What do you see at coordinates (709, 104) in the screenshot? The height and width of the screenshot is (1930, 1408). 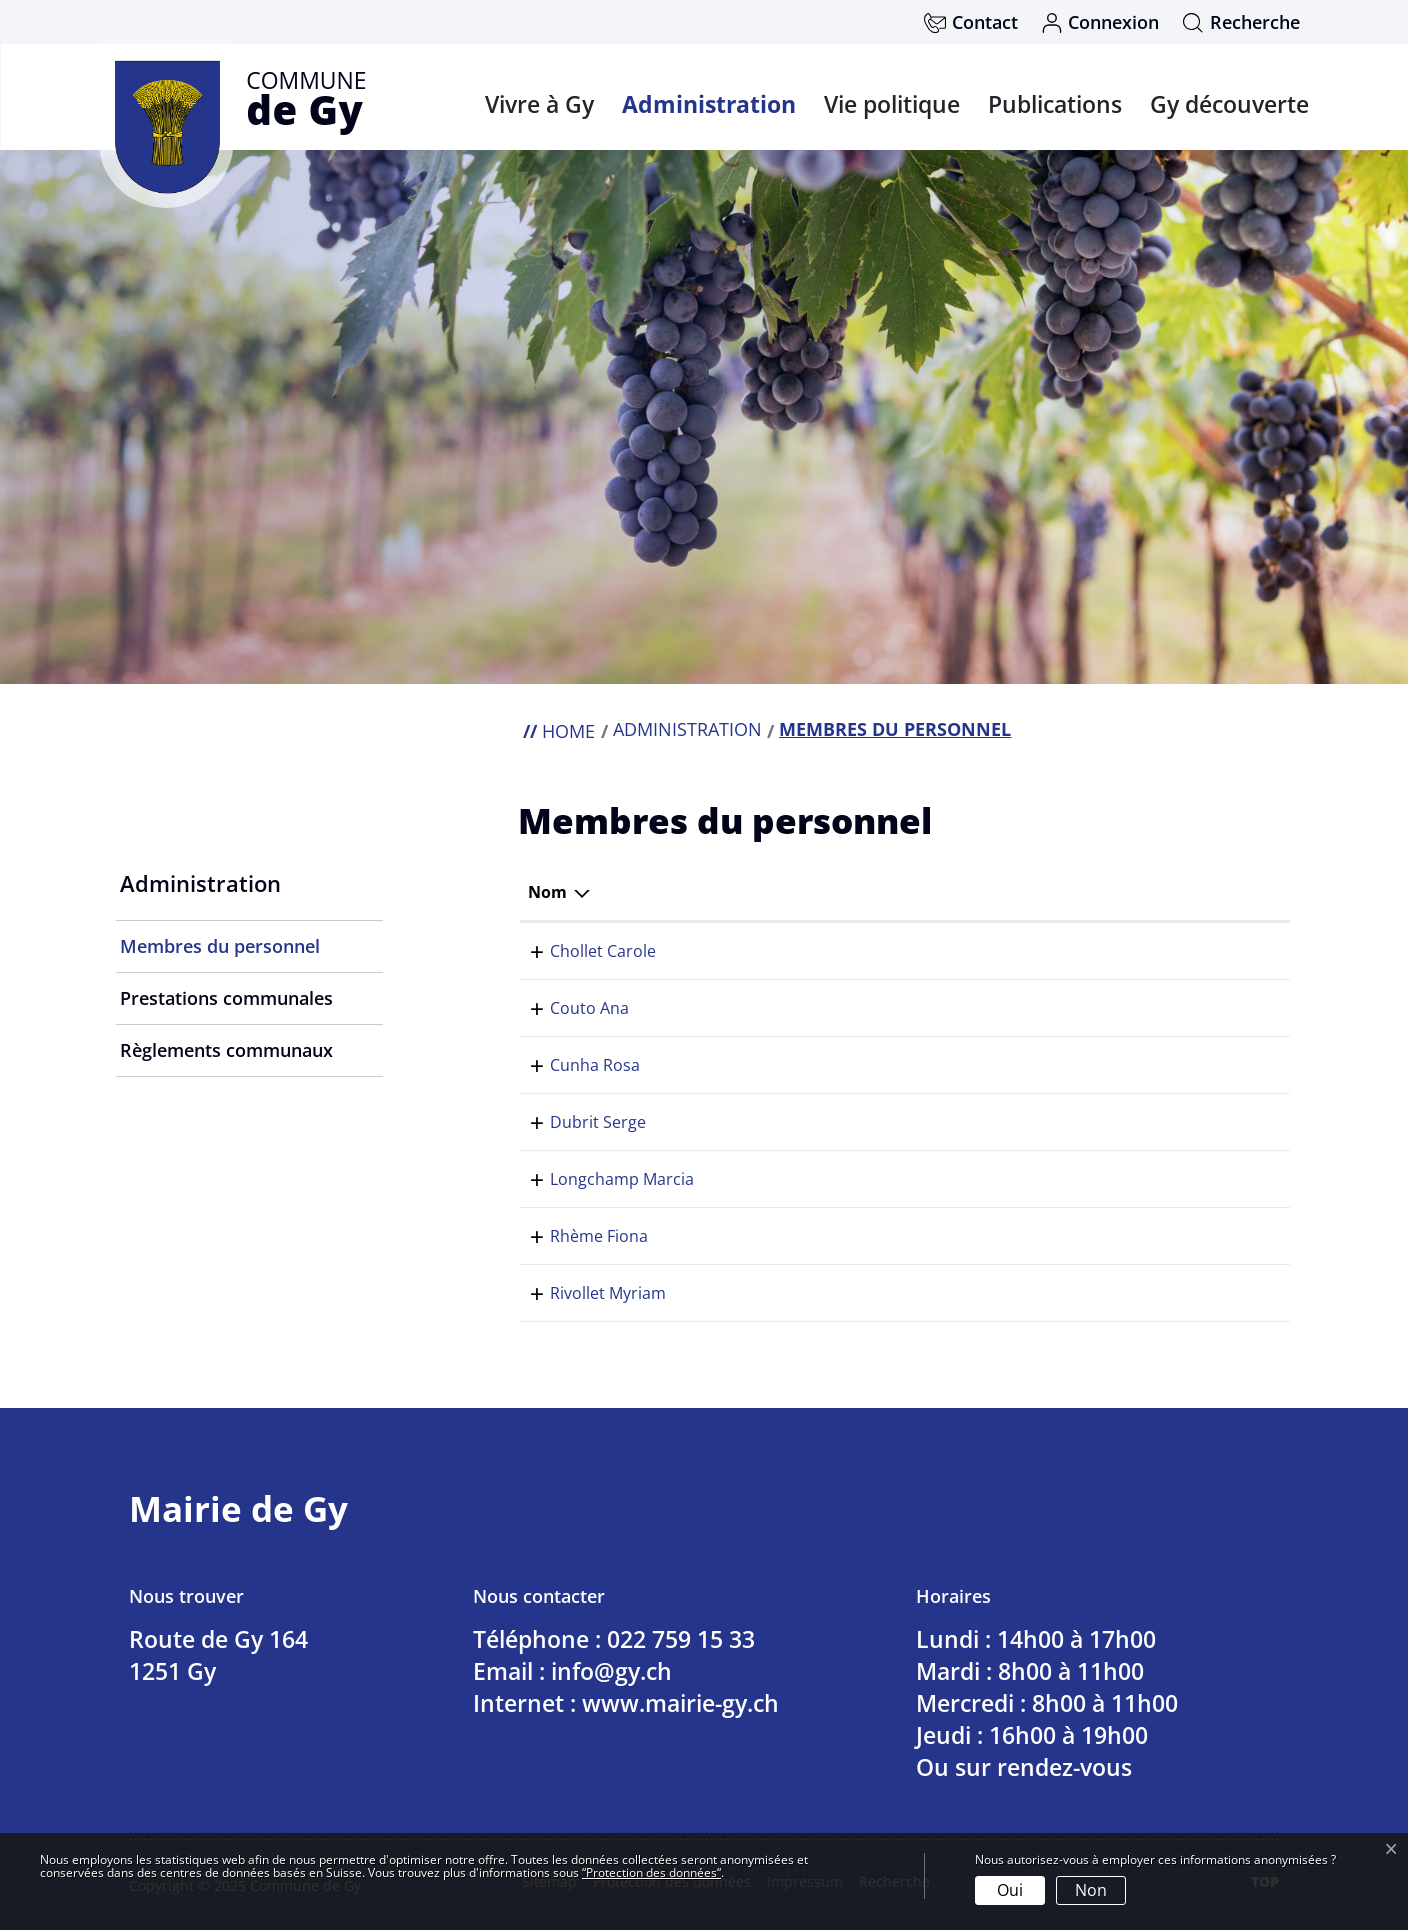 I see `Administration` at bounding box center [709, 104].